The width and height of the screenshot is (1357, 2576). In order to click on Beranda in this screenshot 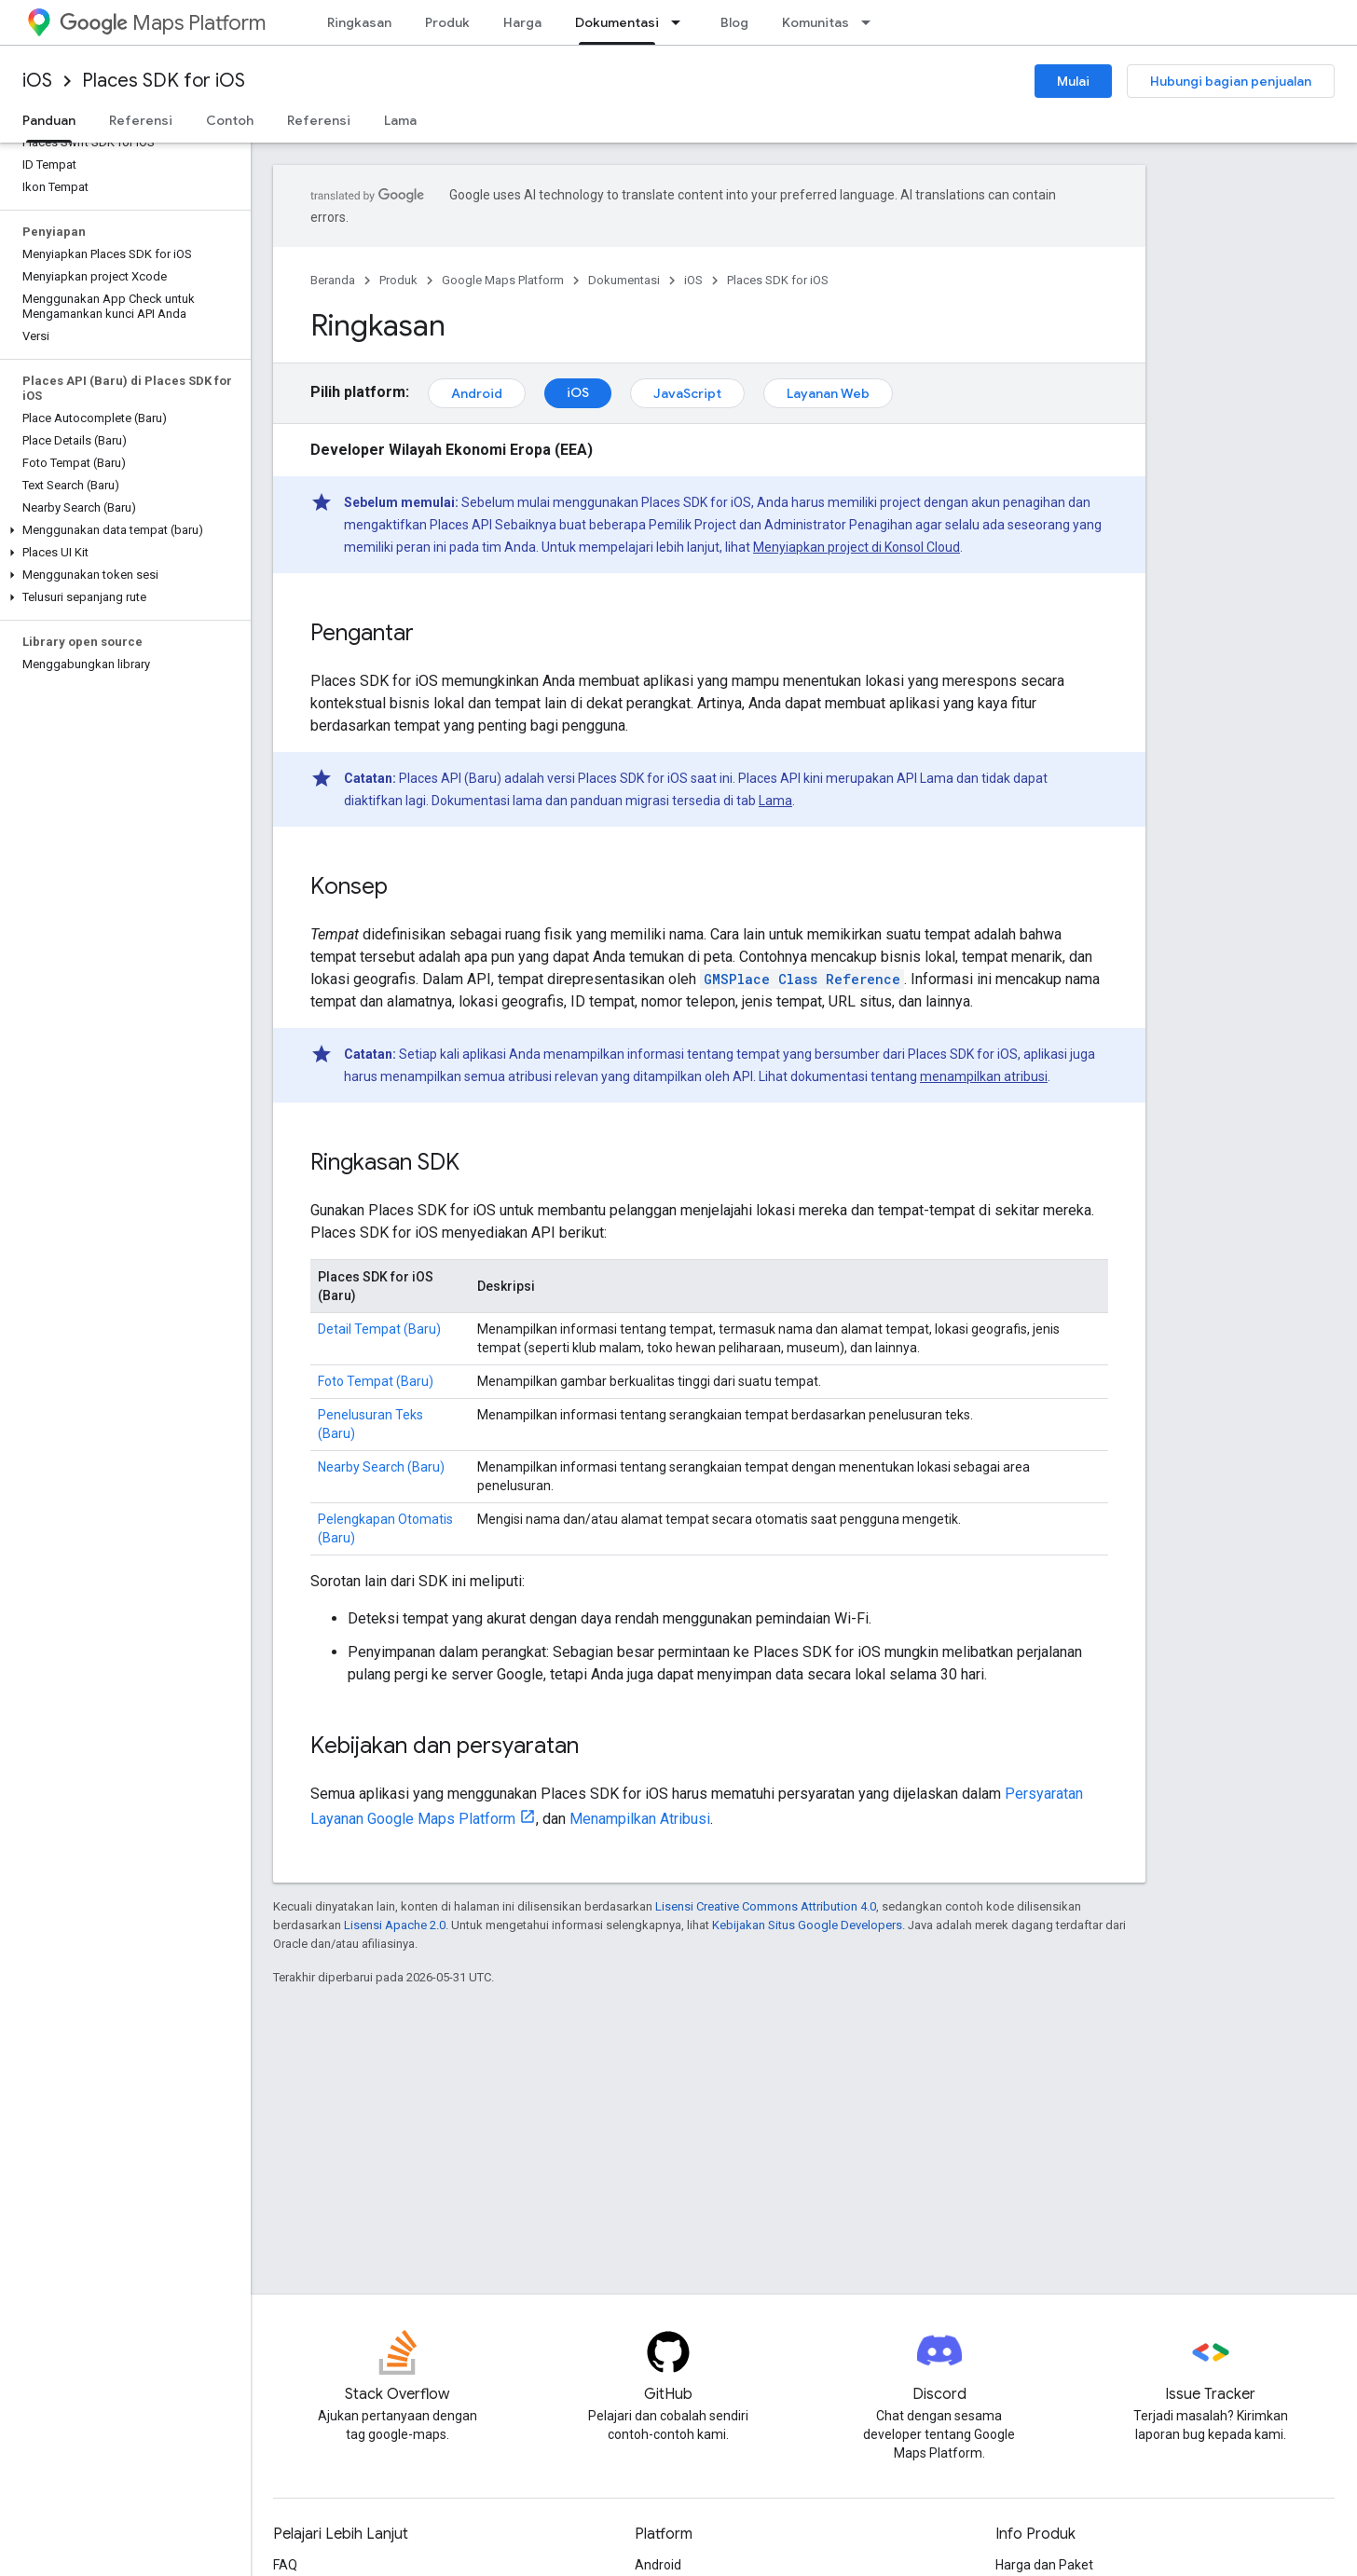, I will do `click(332, 280)`.